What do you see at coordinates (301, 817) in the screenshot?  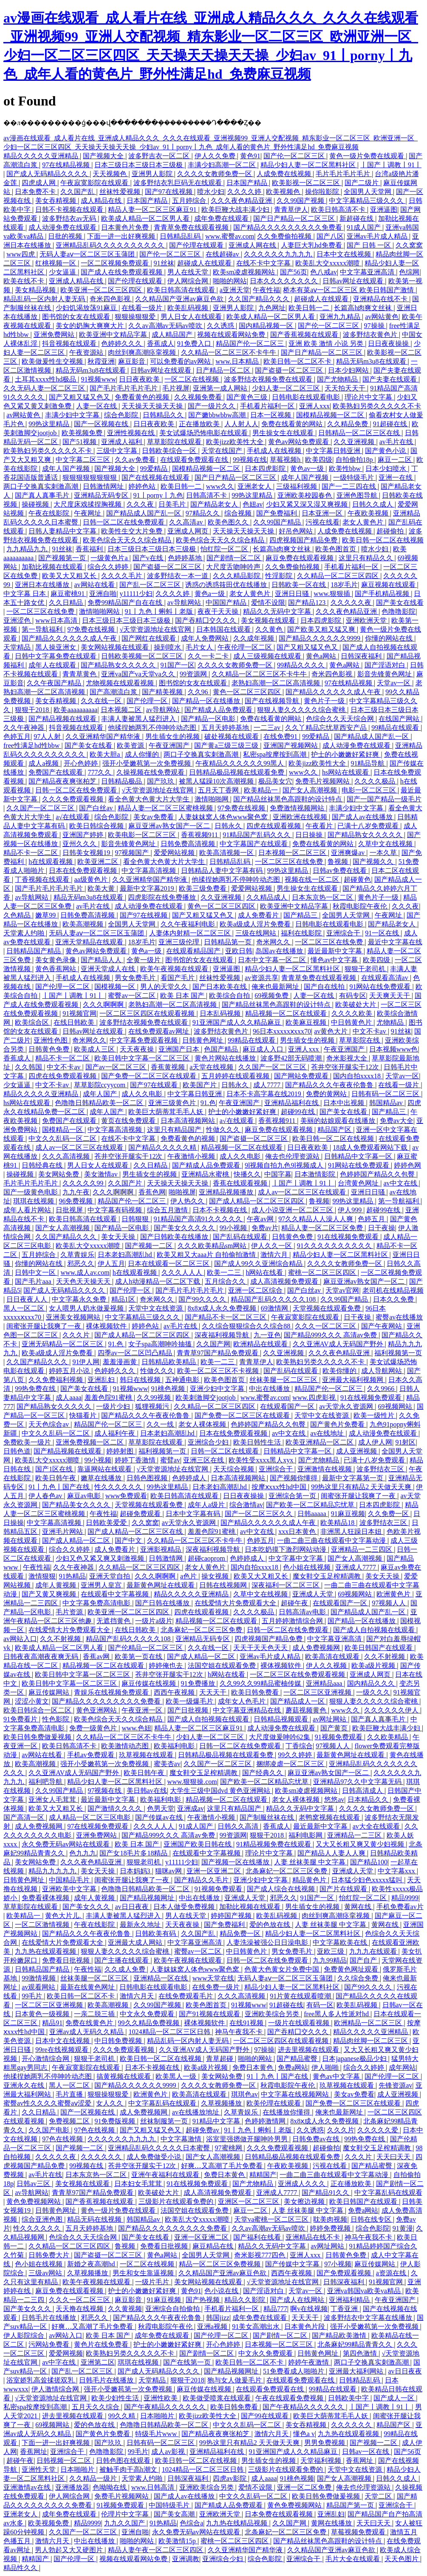 I see `亚洲欧洲在线视频` at bounding box center [301, 817].